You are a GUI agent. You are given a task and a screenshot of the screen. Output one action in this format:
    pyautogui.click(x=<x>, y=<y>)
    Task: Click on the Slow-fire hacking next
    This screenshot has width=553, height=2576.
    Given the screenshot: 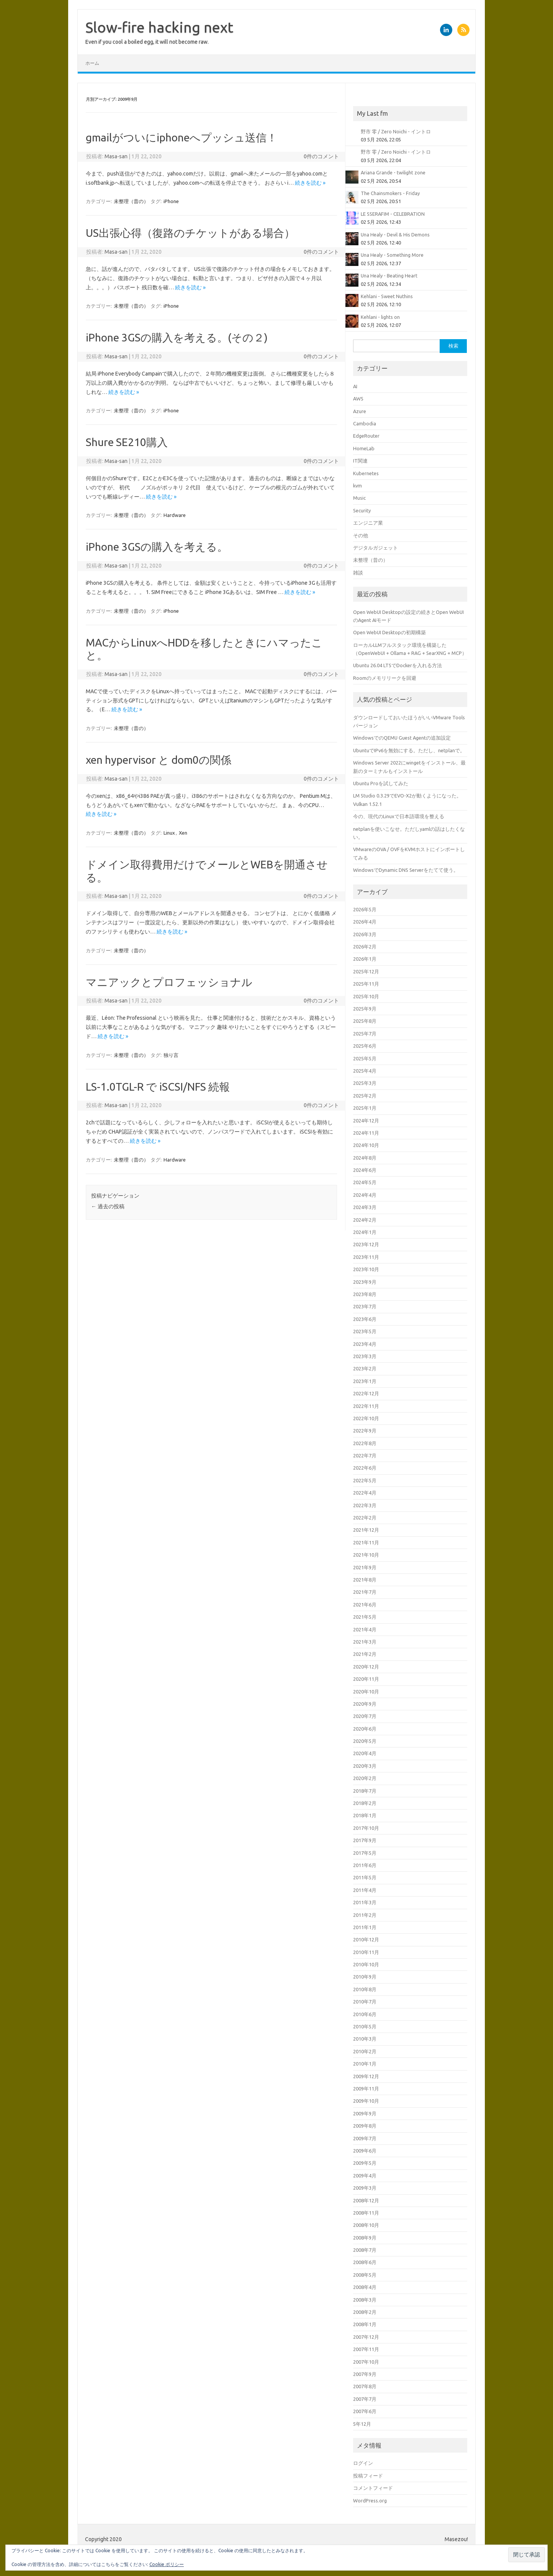 What is the action you would take?
    pyautogui.click(x=159, y=27)
    